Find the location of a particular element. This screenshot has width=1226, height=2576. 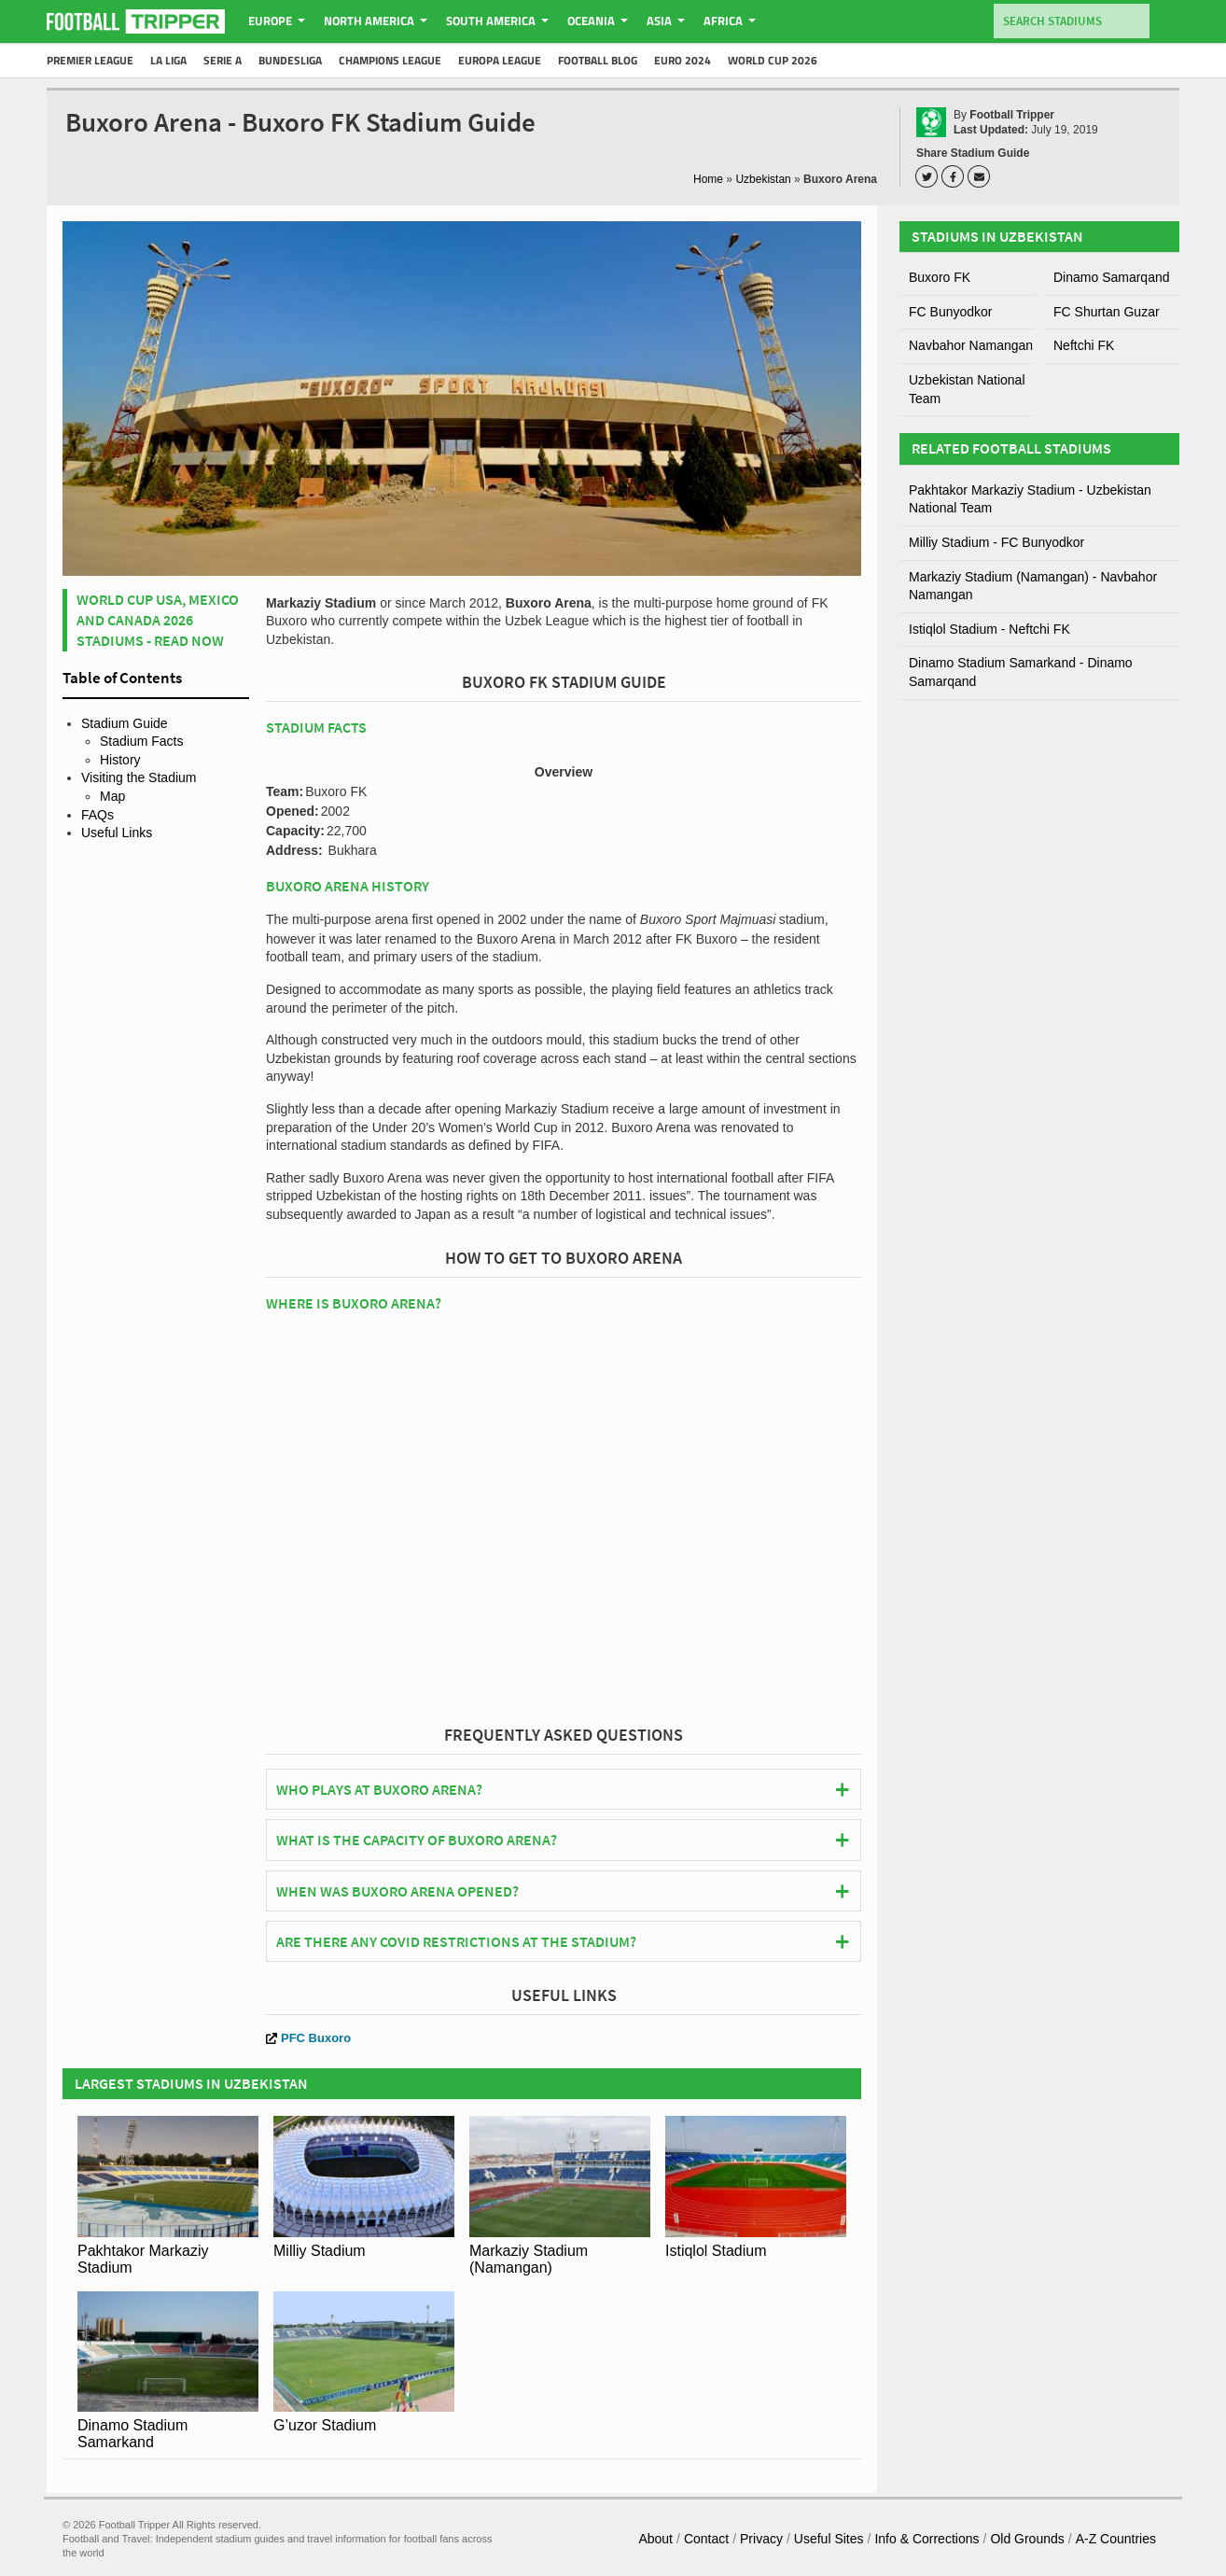

History is located at coordinates (120, 759).